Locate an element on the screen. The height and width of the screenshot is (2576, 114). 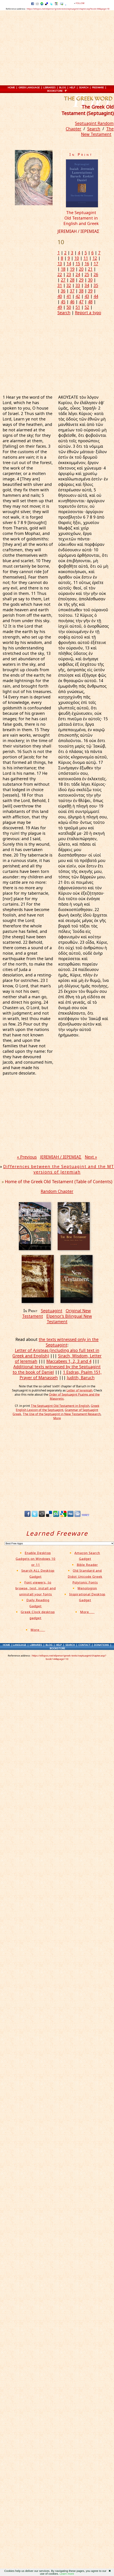
23 is located at coordinates (69, 274).